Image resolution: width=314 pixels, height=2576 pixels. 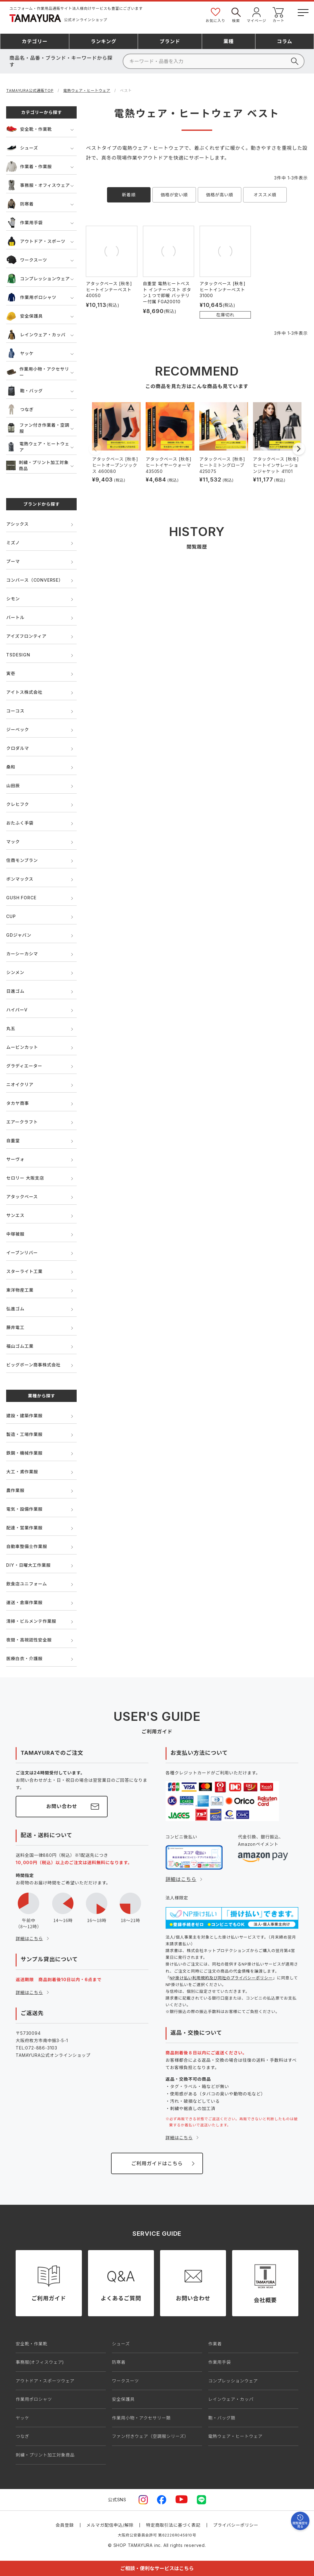 I want to click on マック, so click(x=13, y=841).